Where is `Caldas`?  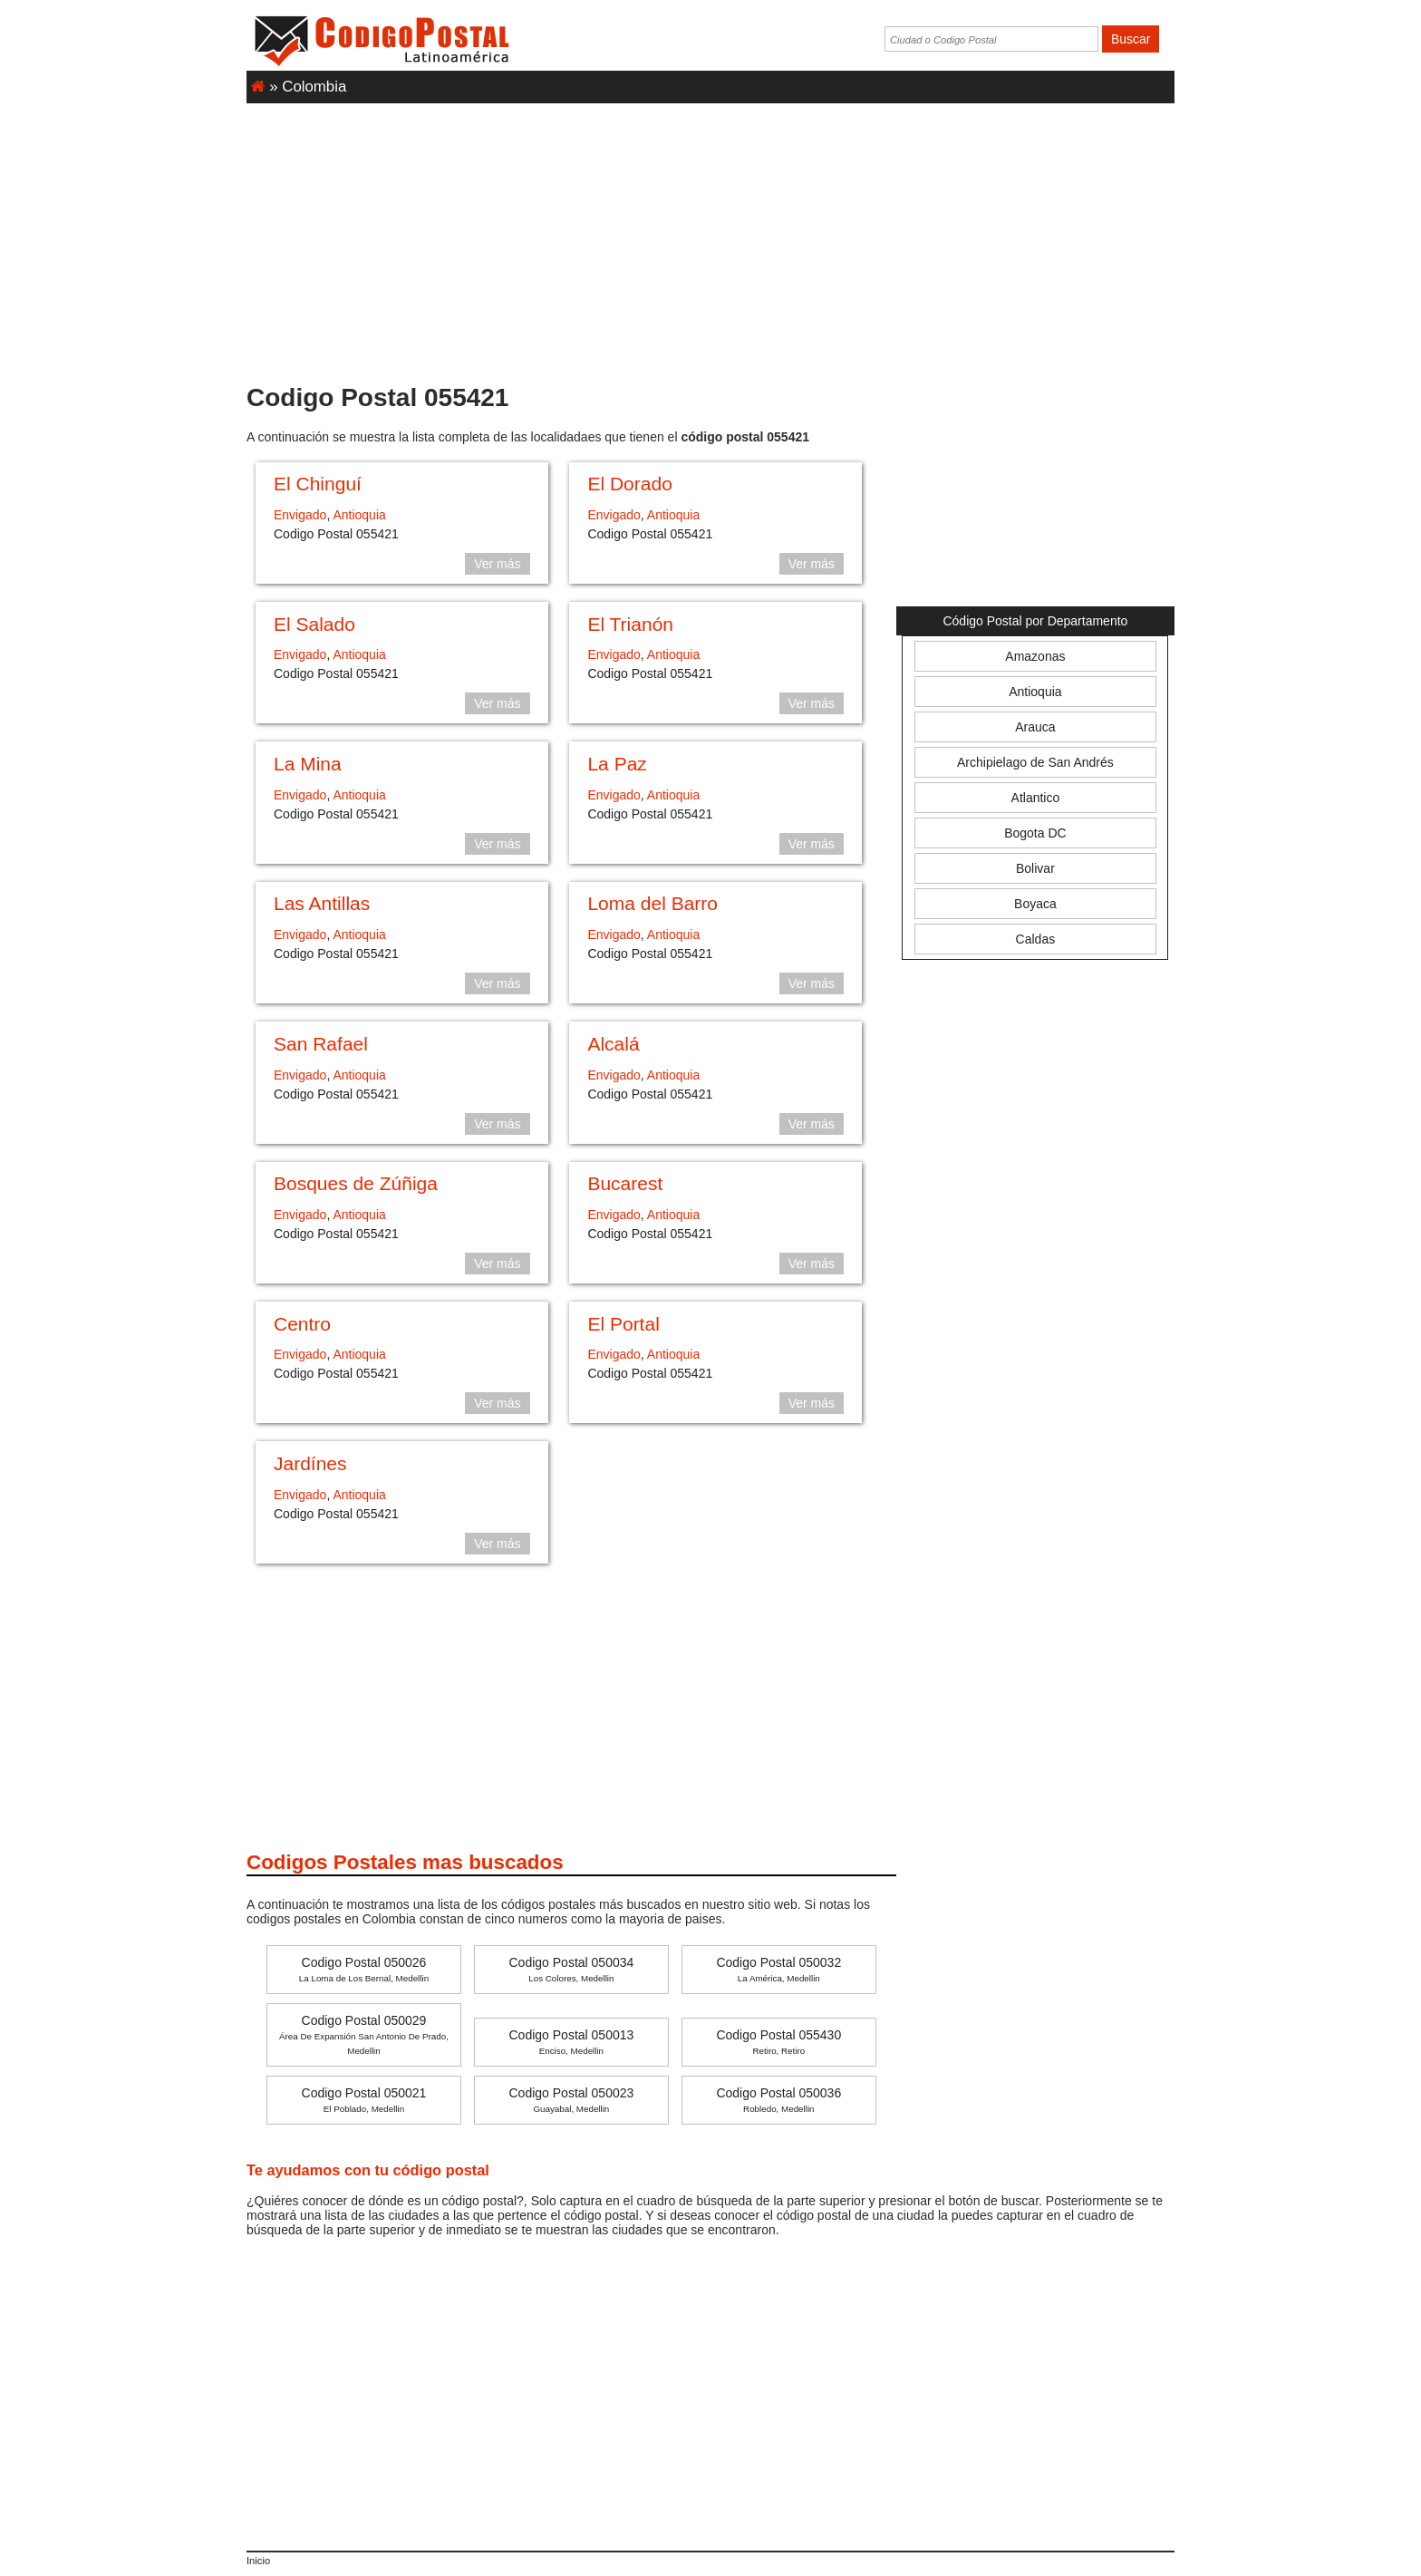 Caldas is located at coordinates (1036, 939).